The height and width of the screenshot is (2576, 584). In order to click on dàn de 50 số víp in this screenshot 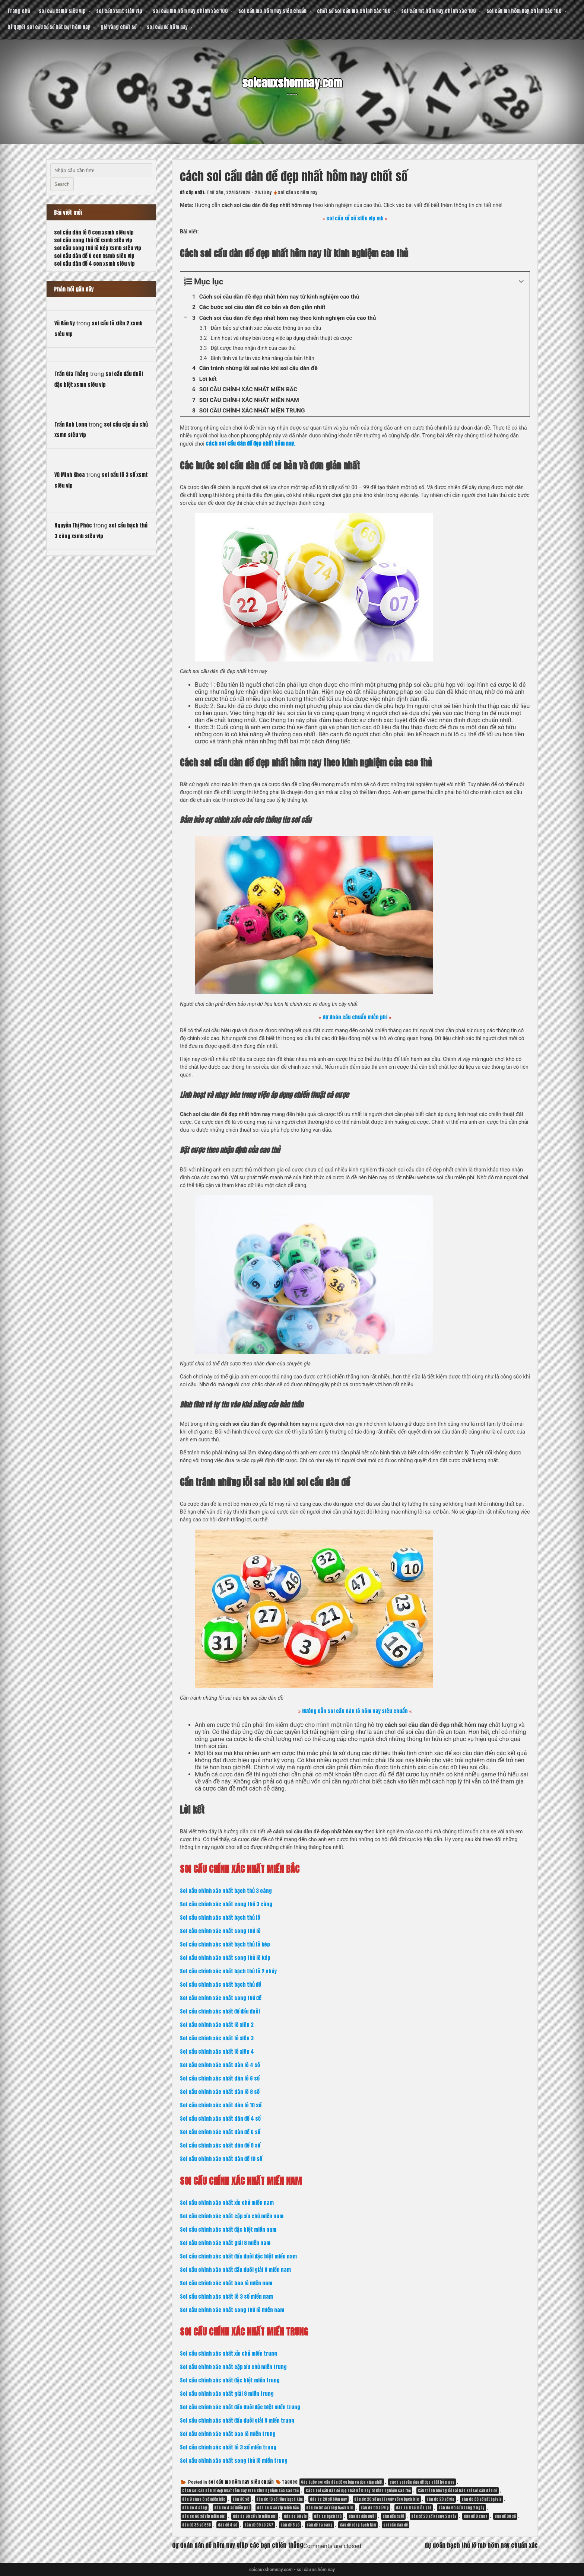, I will do `click(375, 2507)`.